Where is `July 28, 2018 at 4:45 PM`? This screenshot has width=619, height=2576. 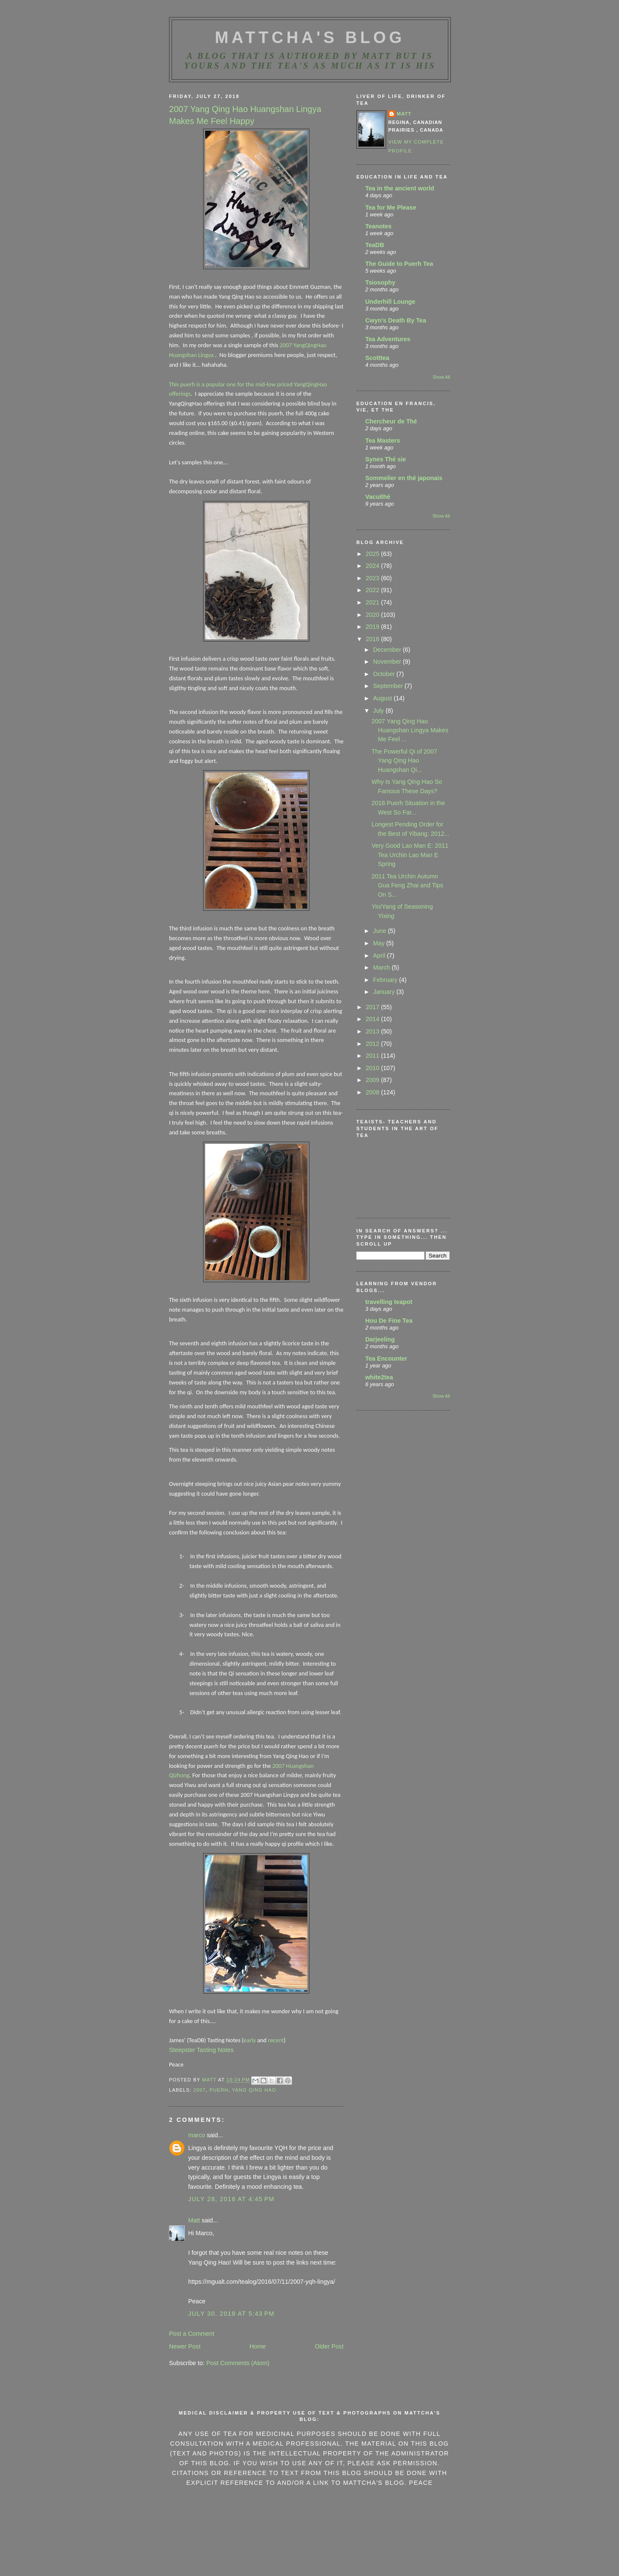 July 28, 2018 at 4:45 PM is located at coordinates (231, 2199).